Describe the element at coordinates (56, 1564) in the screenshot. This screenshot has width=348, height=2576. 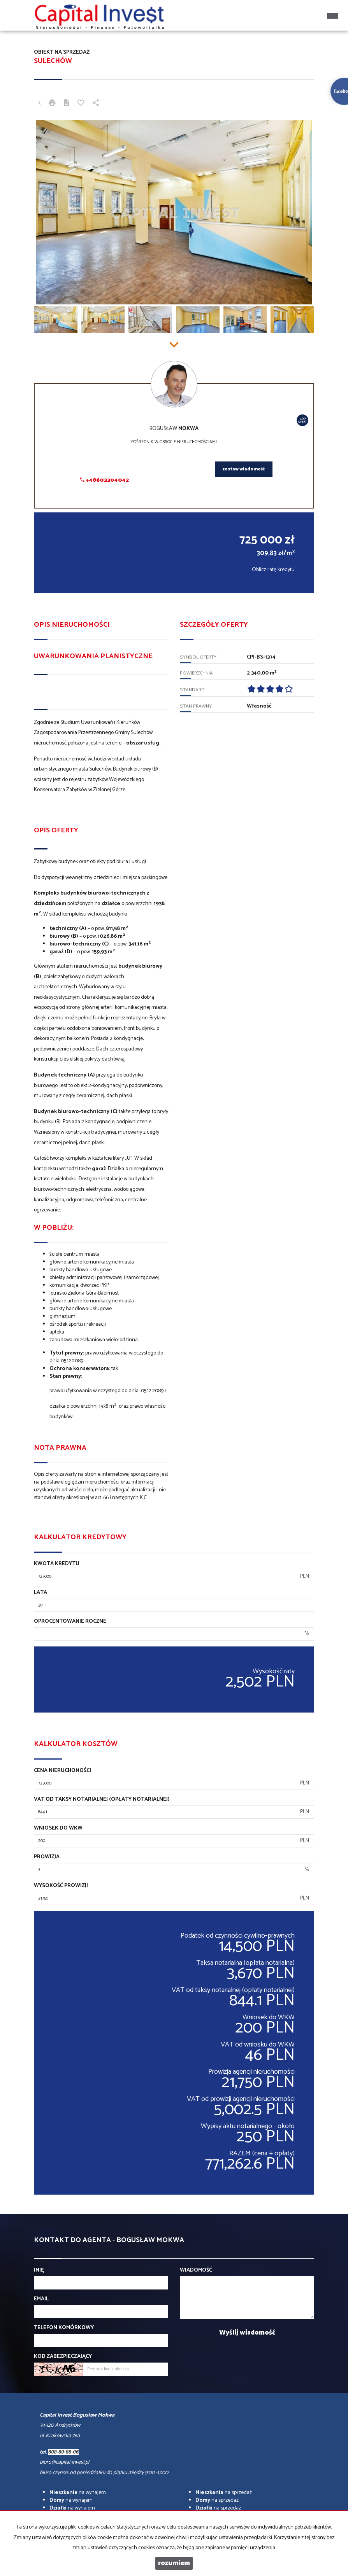
I see `Kwota kredytu` at that location.